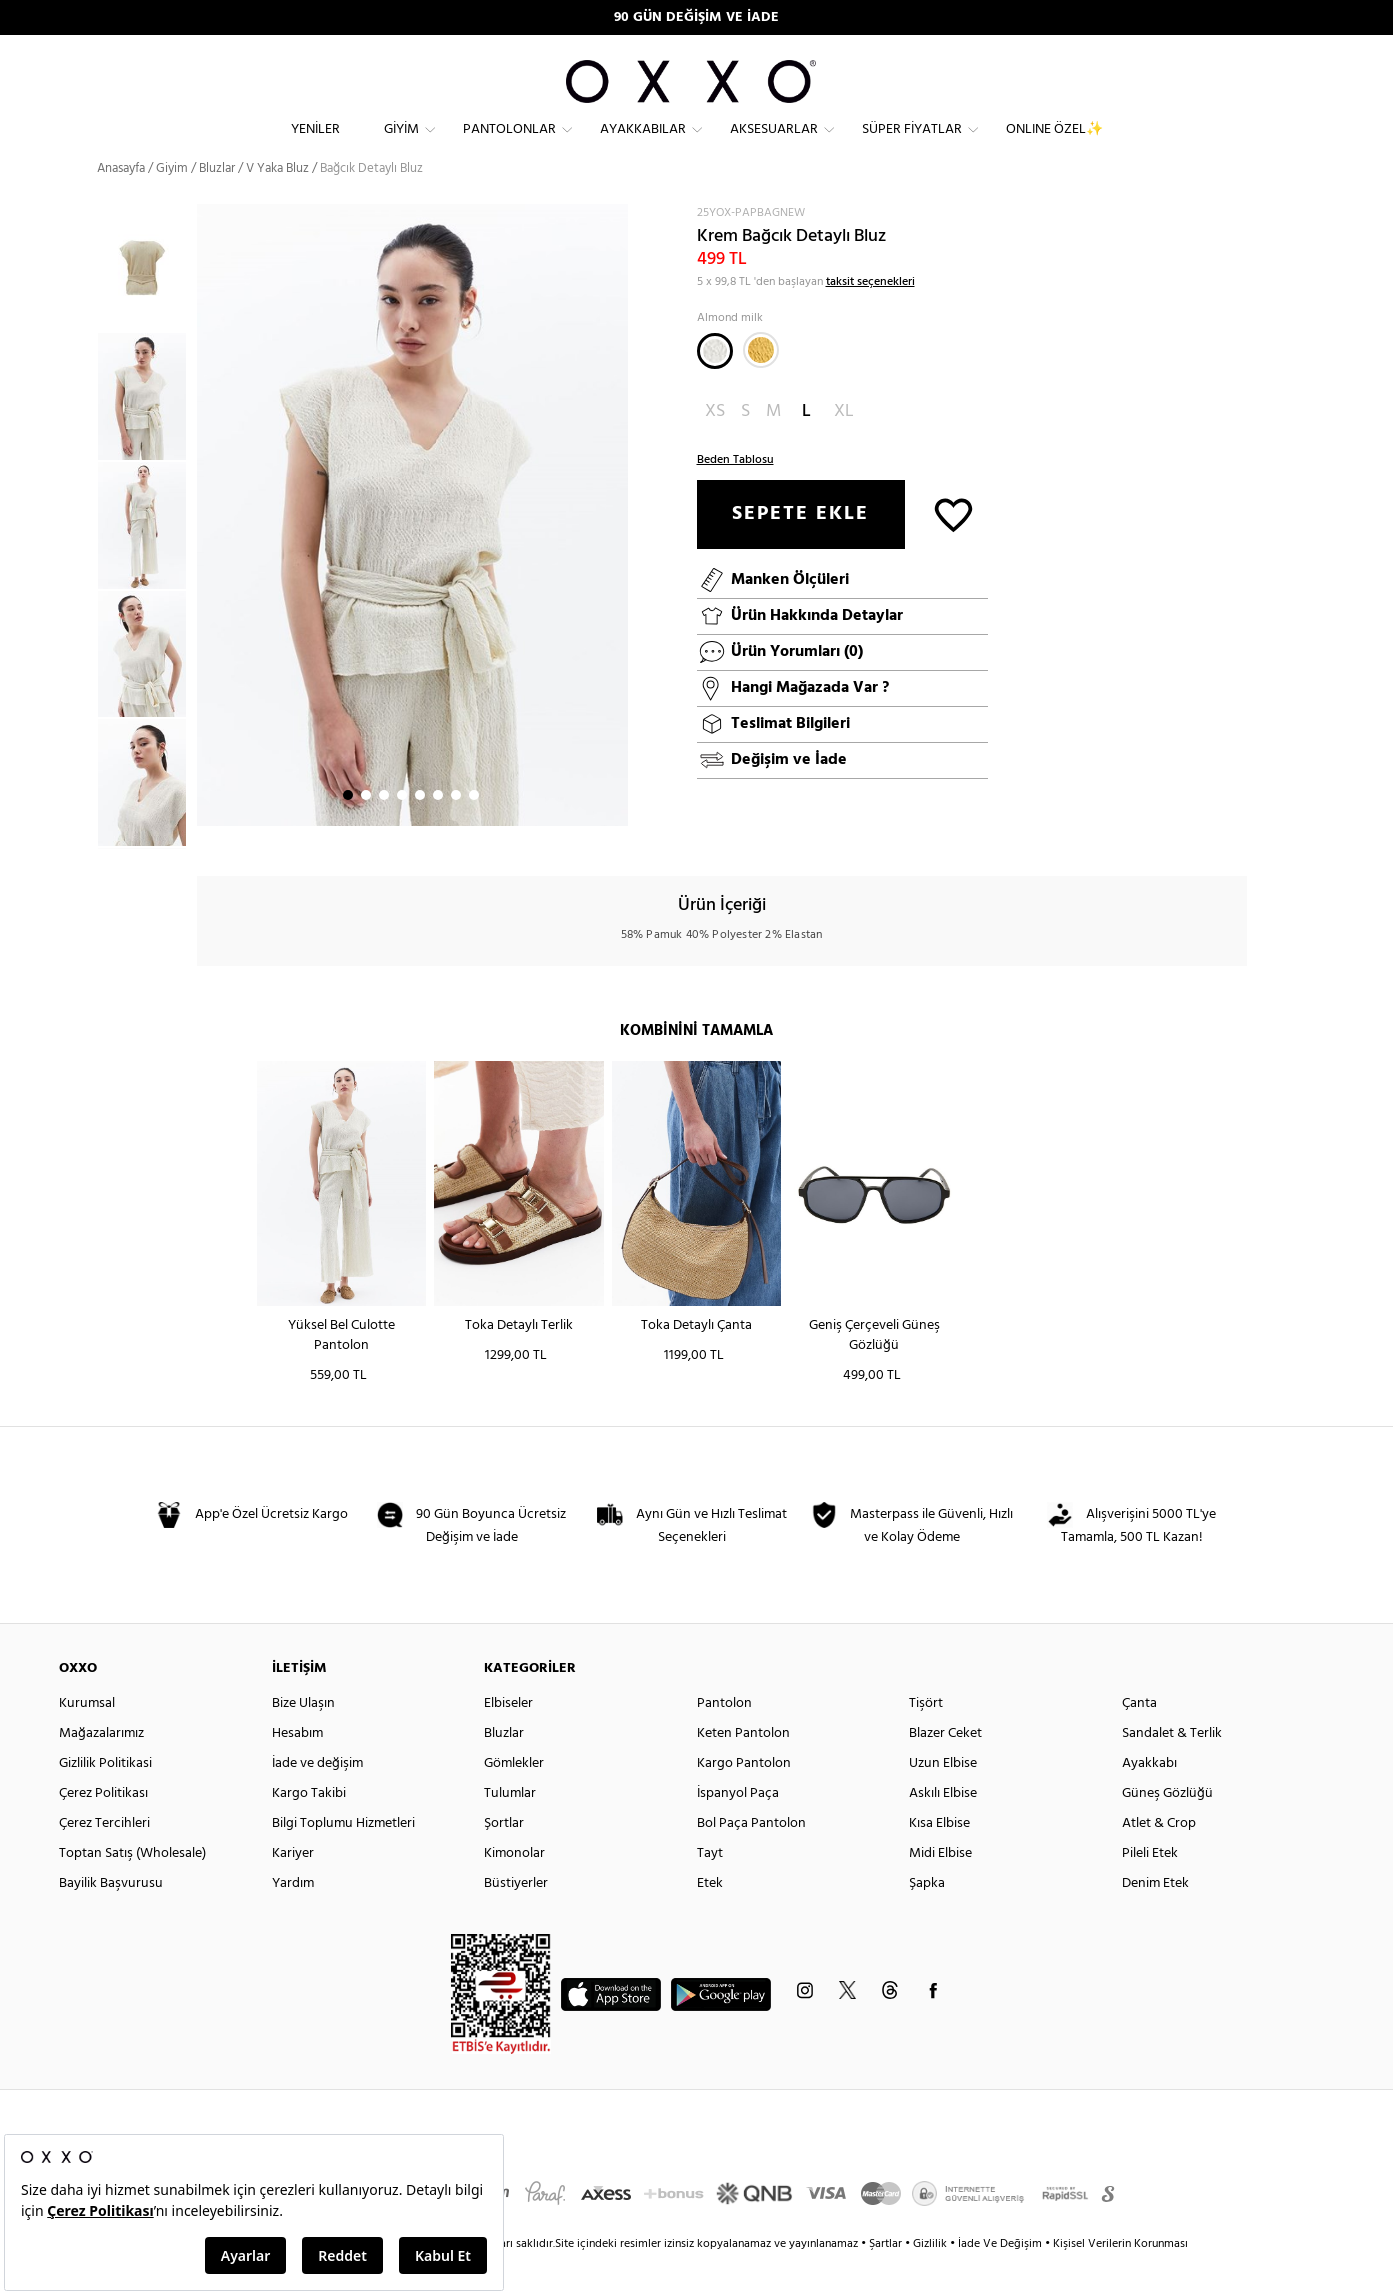  I want to click on Next [button], so click(207, 551).